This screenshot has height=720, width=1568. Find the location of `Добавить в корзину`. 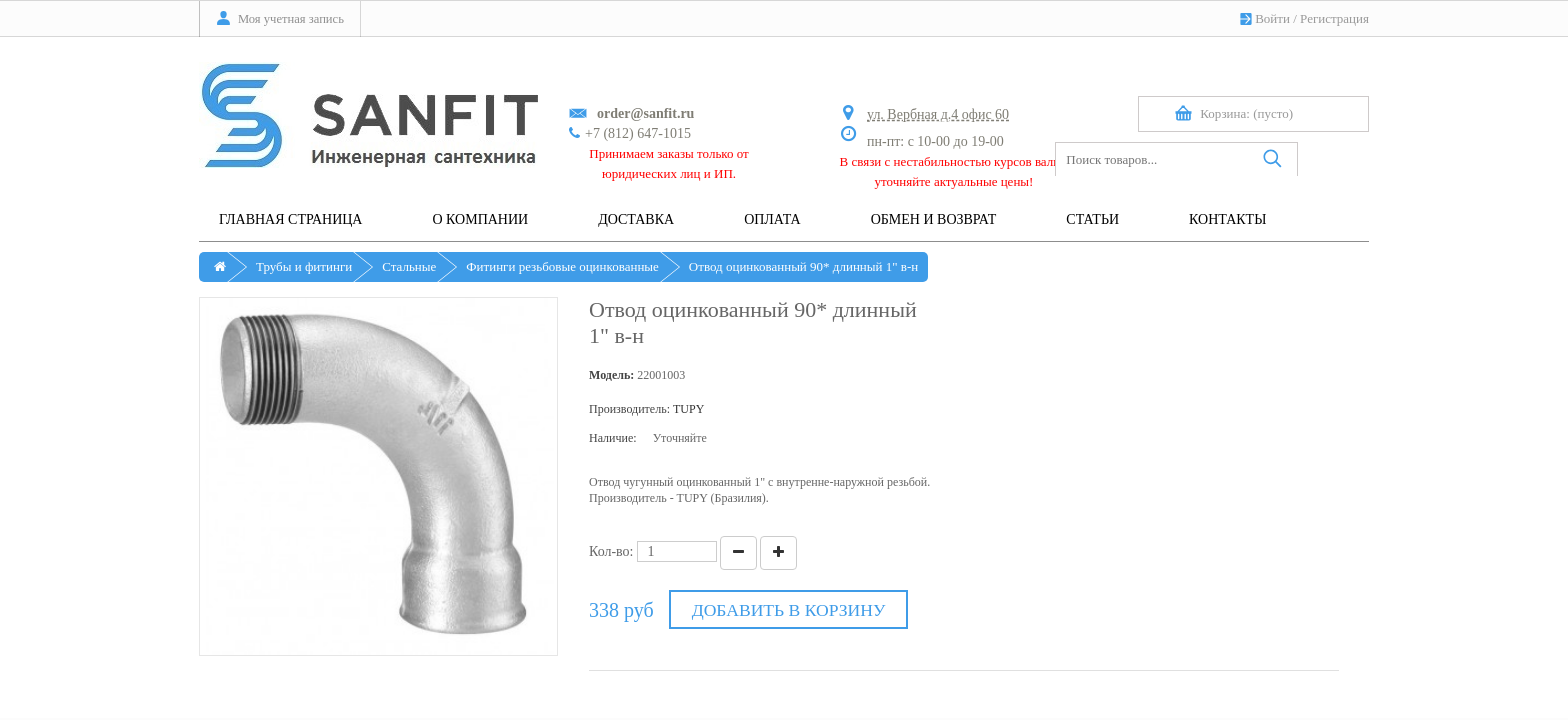

Добавить в корзину is located at coordinates (787, 609).